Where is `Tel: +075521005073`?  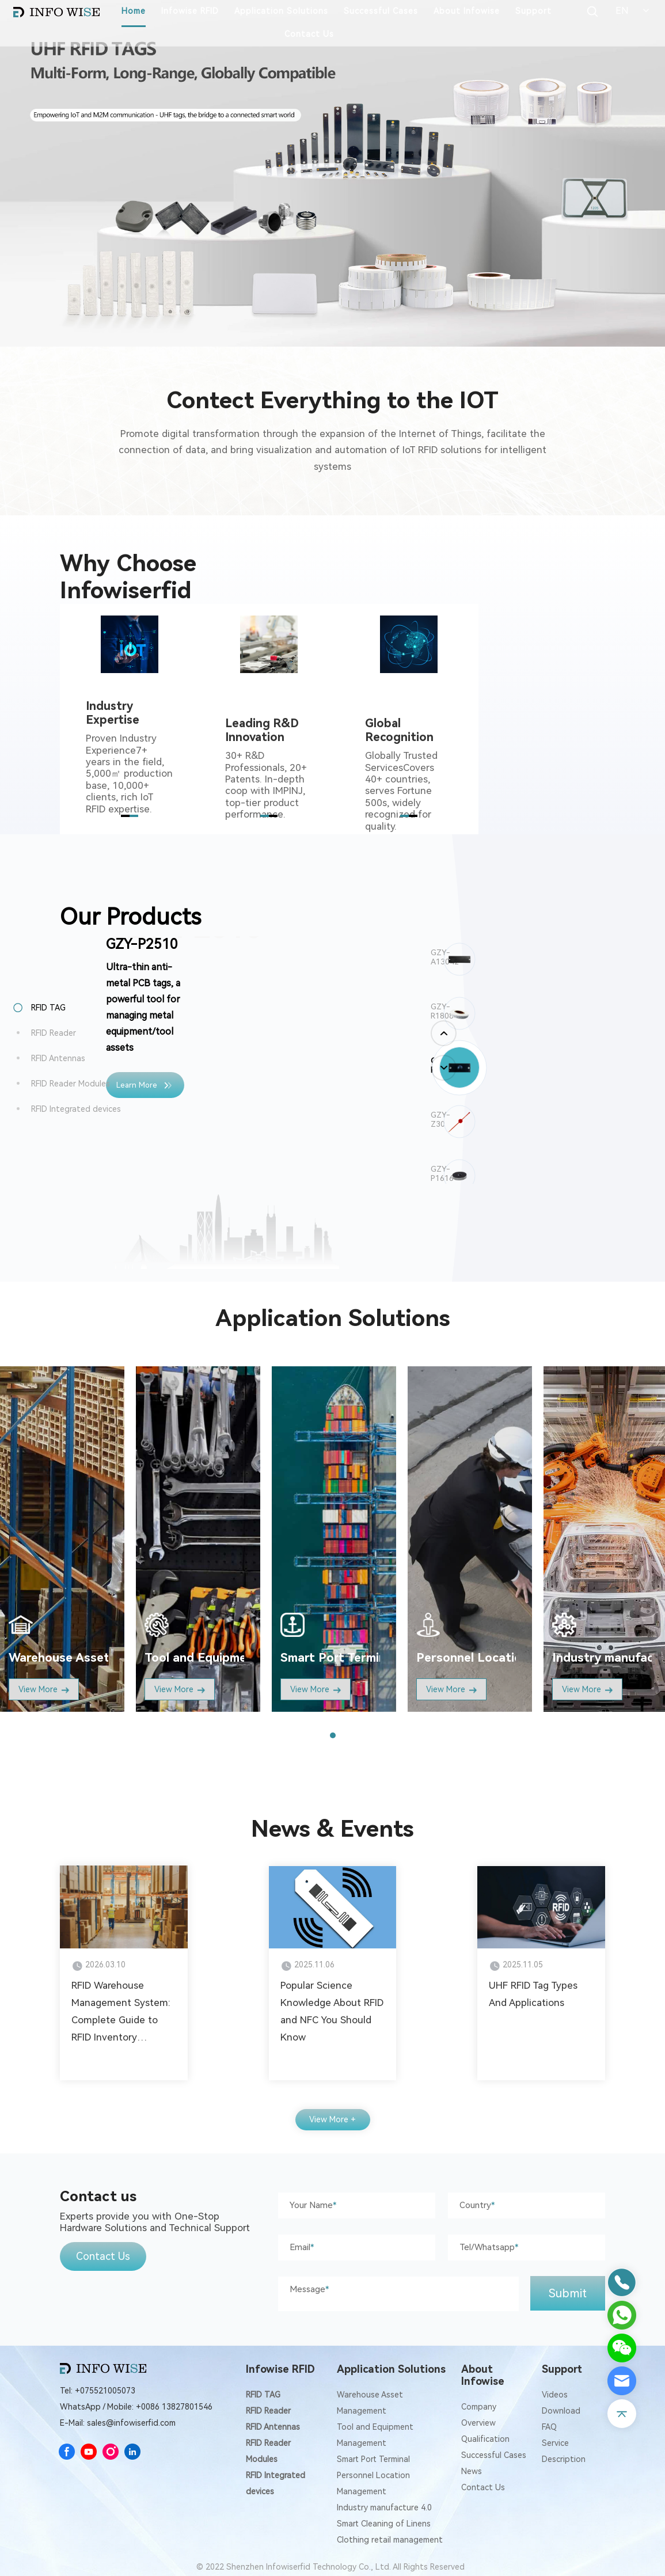 Tel: +075521005073 is located at coordinates (97, 2390).